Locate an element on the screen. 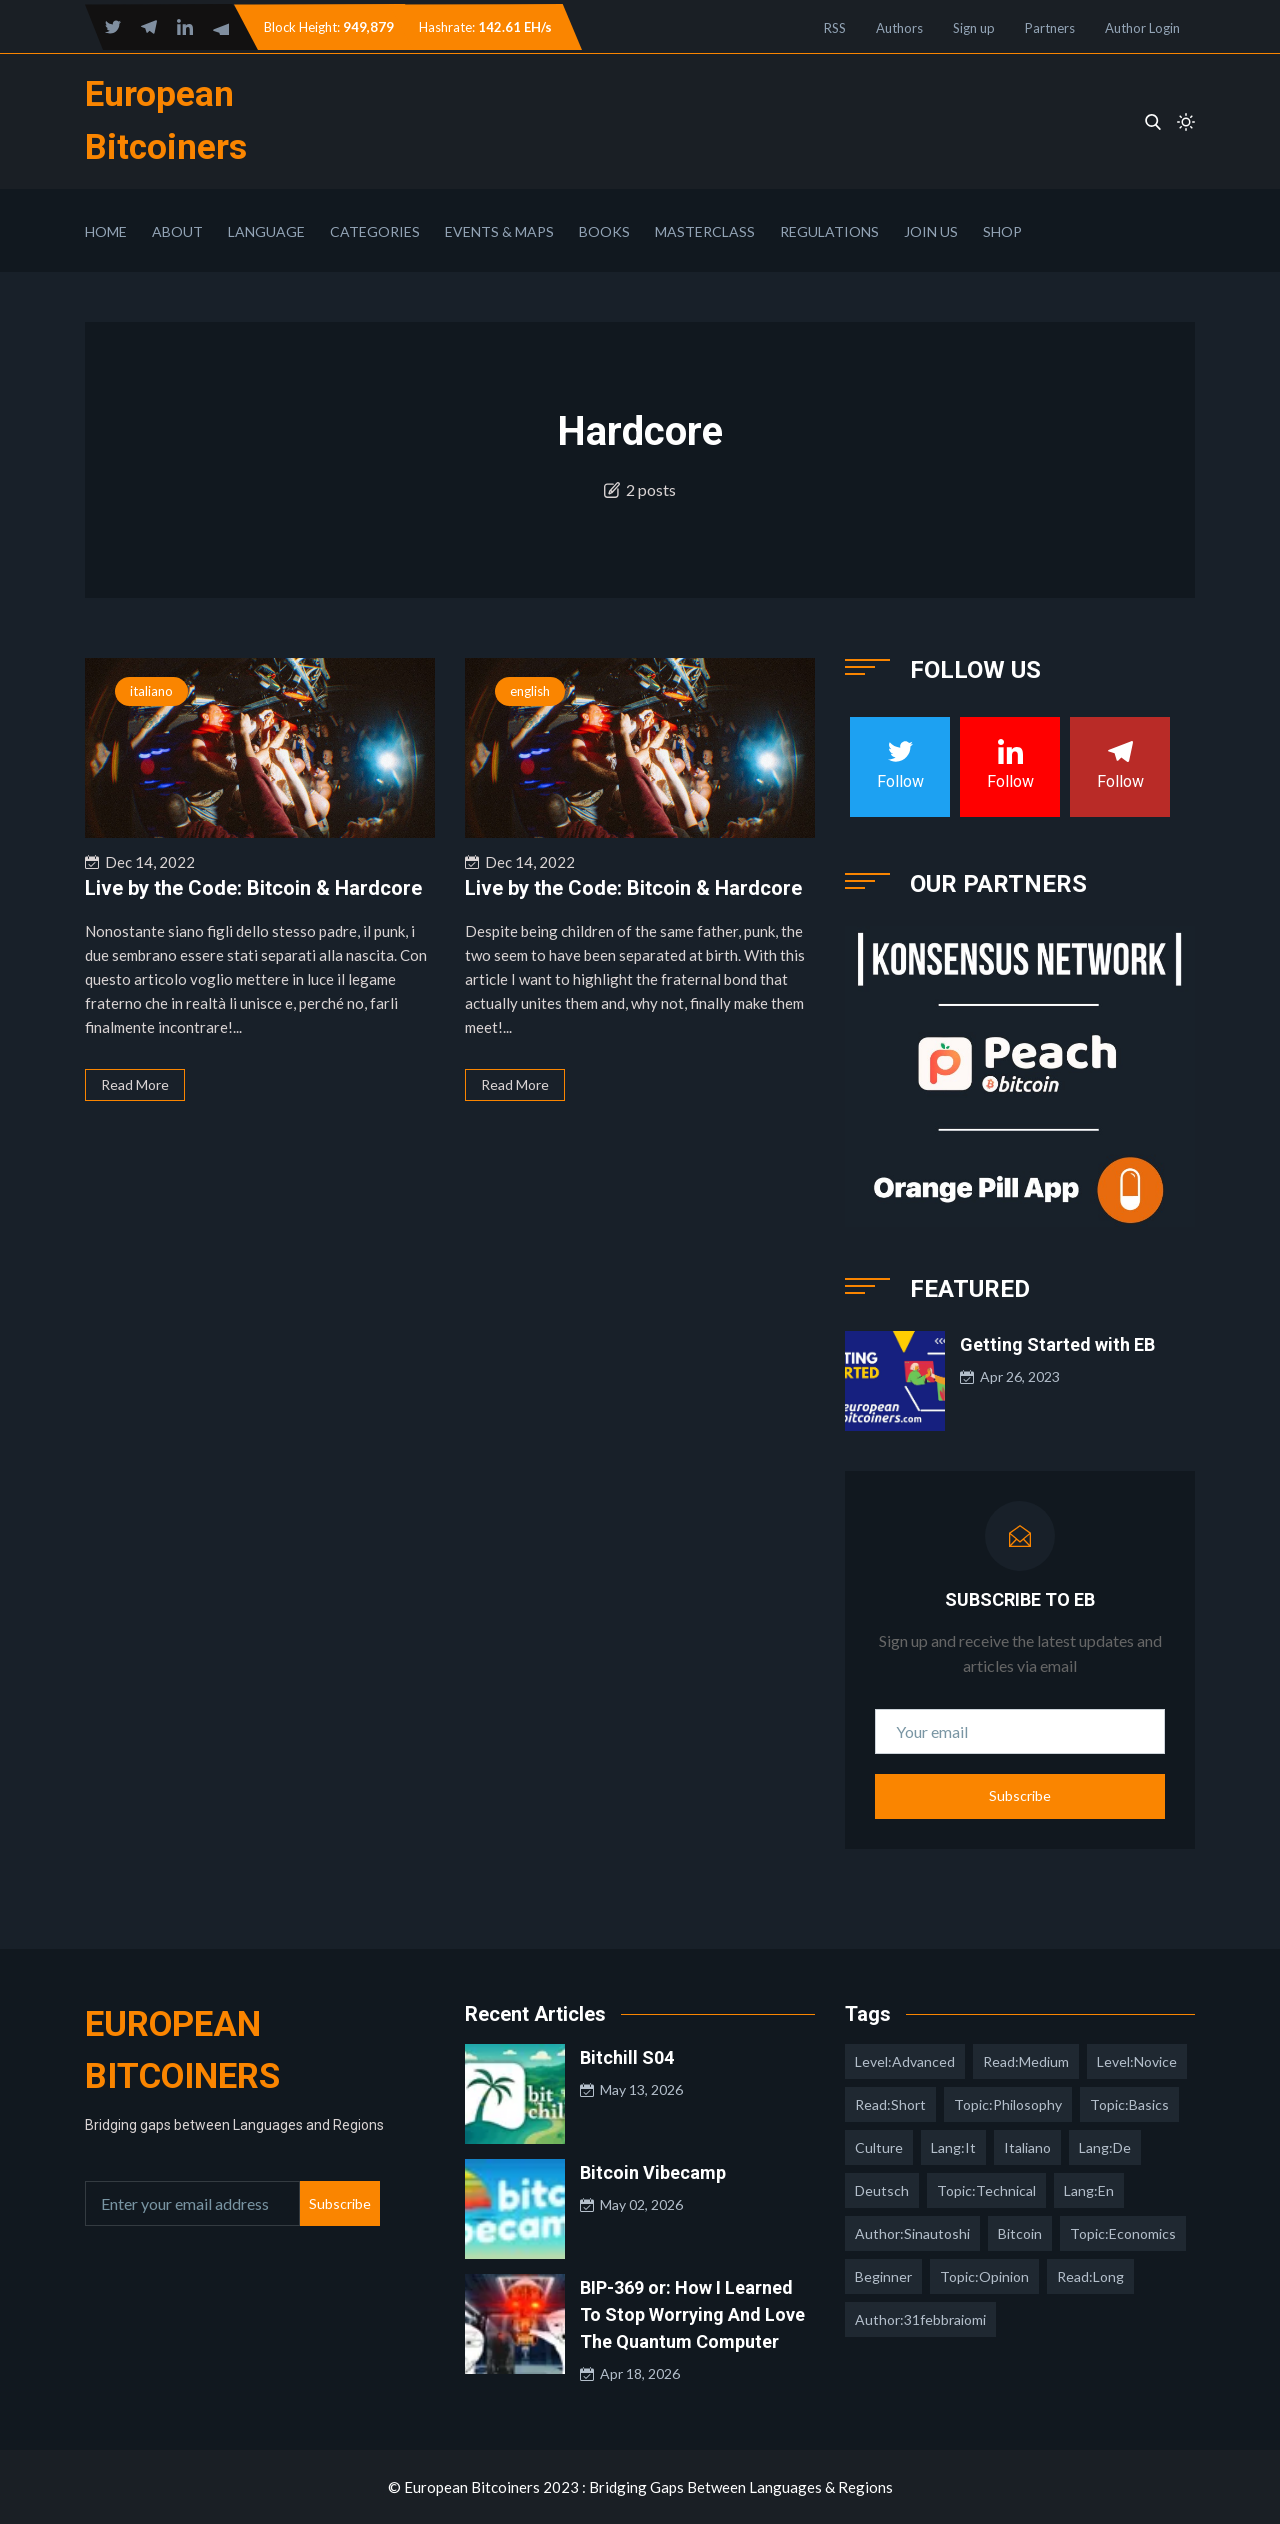  deutsch is located at coordinates (882, 2190).